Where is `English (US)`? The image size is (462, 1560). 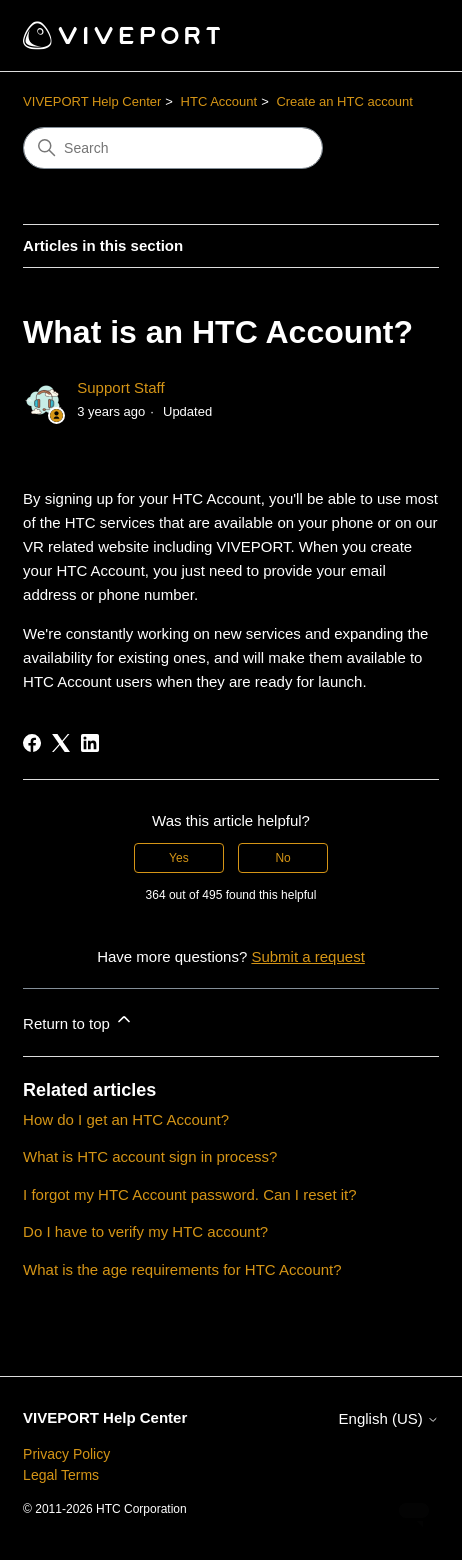 English (US) is located at coordinates (389, 1418).